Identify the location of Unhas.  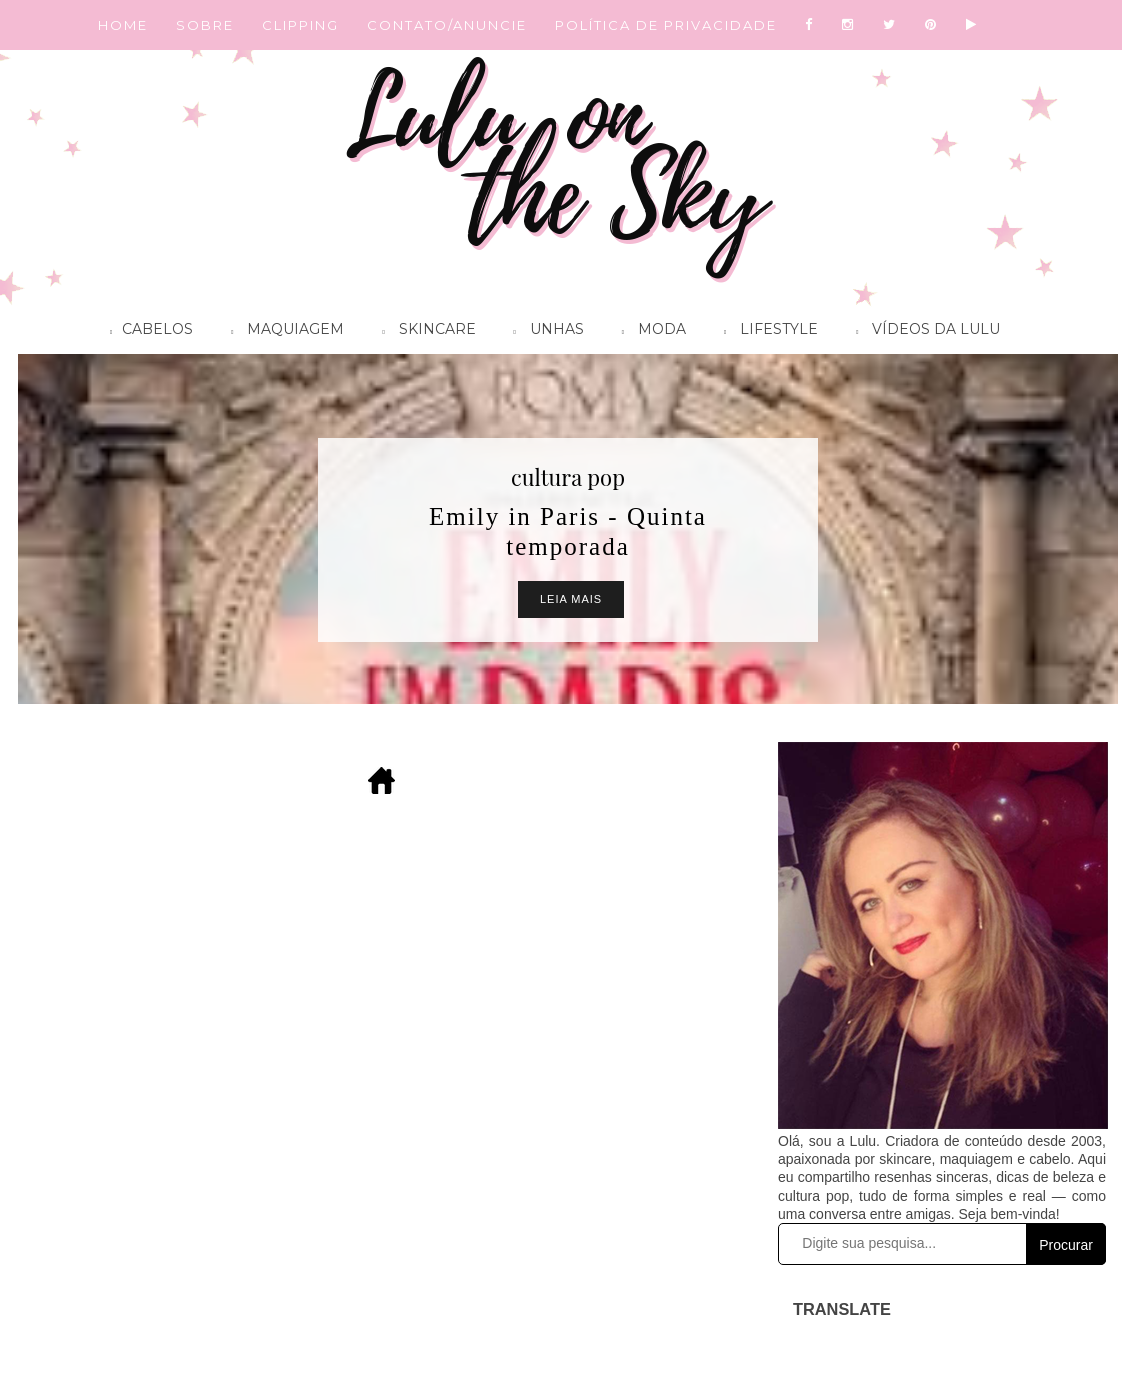
(544, 332).